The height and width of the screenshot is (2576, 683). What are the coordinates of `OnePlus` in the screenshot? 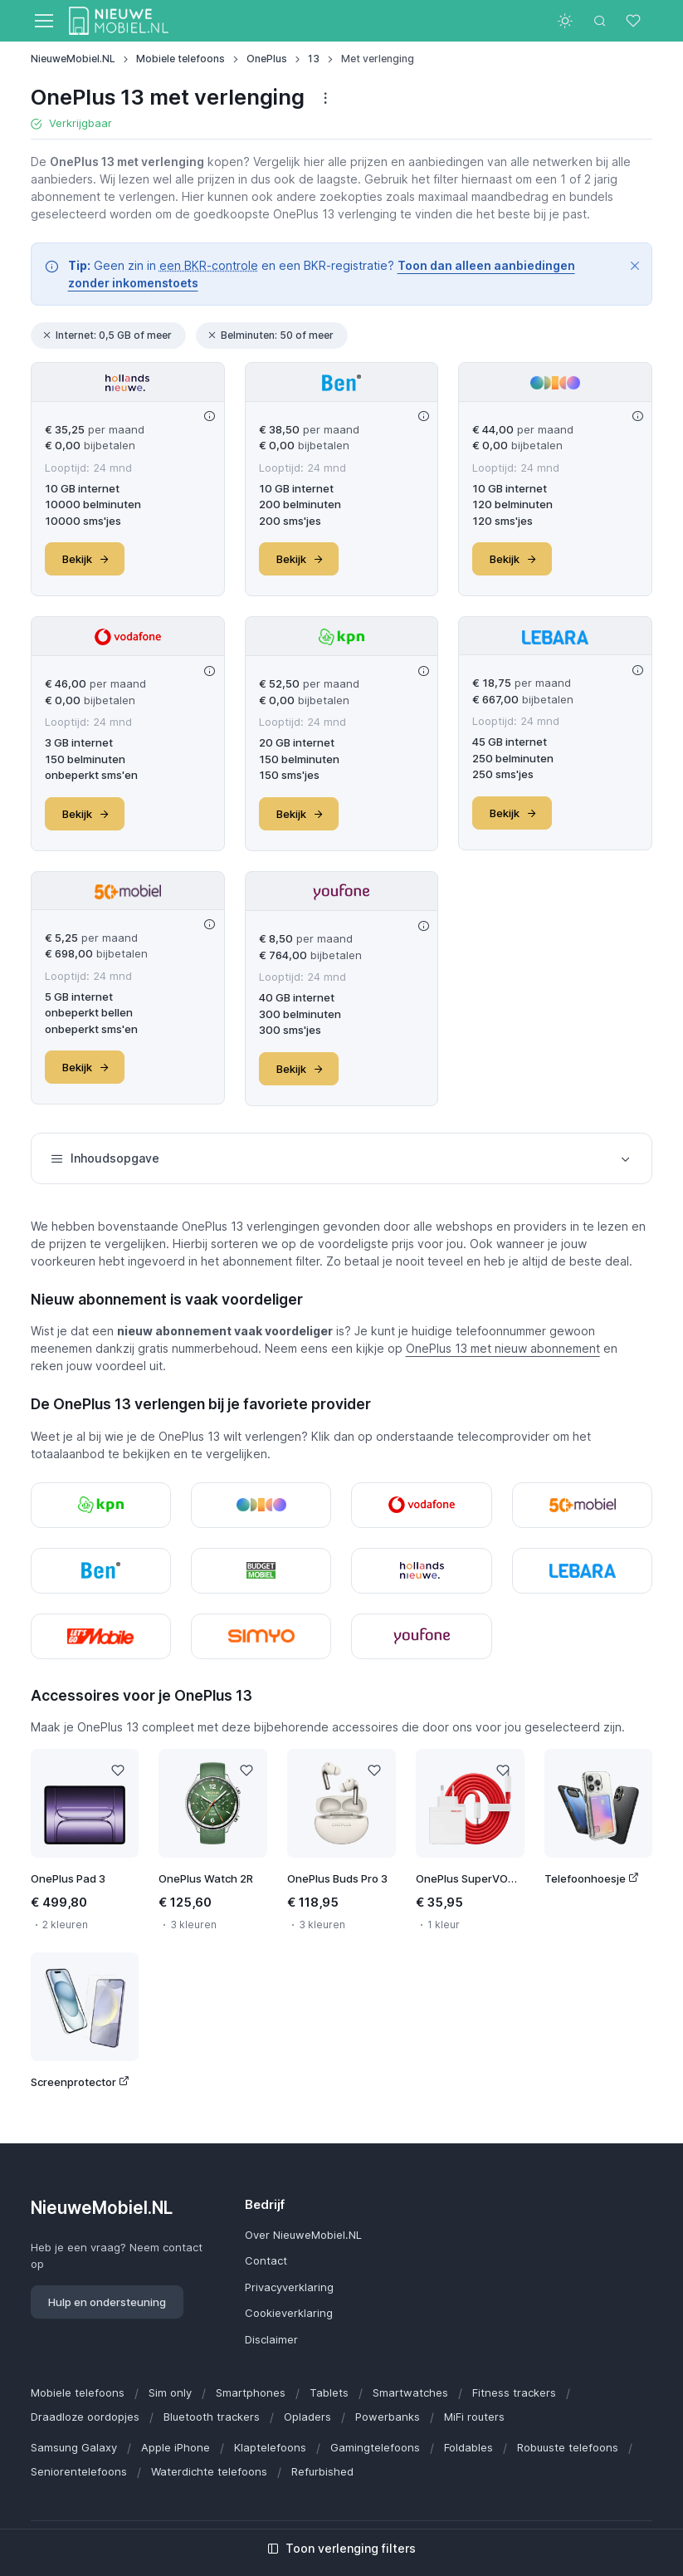 It's located at (266, 58).